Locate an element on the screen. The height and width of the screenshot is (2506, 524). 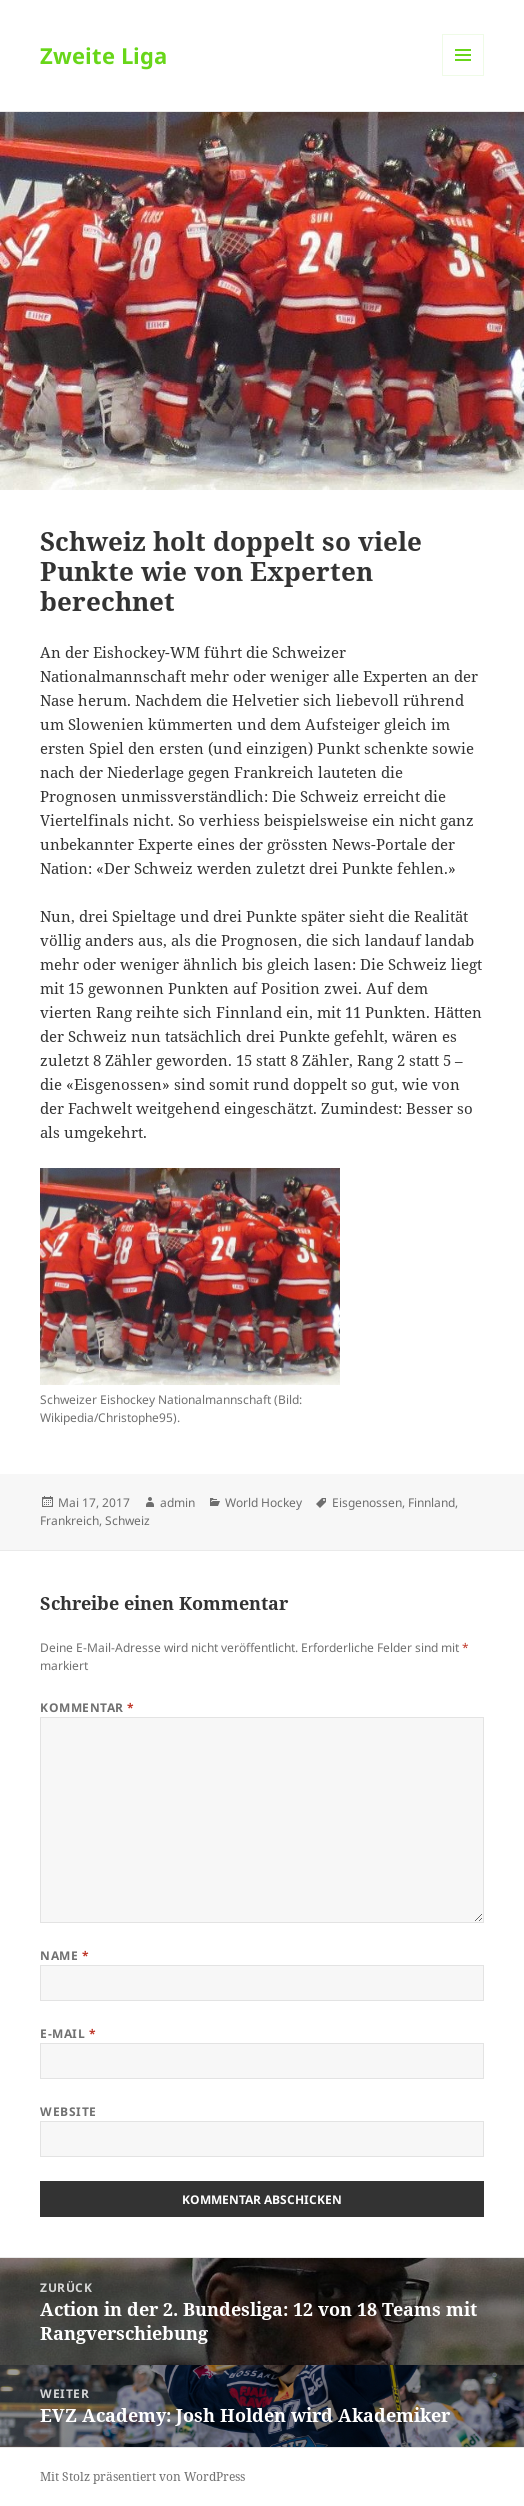
Mit Stolz präsentiert von WordPress is located at coordinates (142, 2476).